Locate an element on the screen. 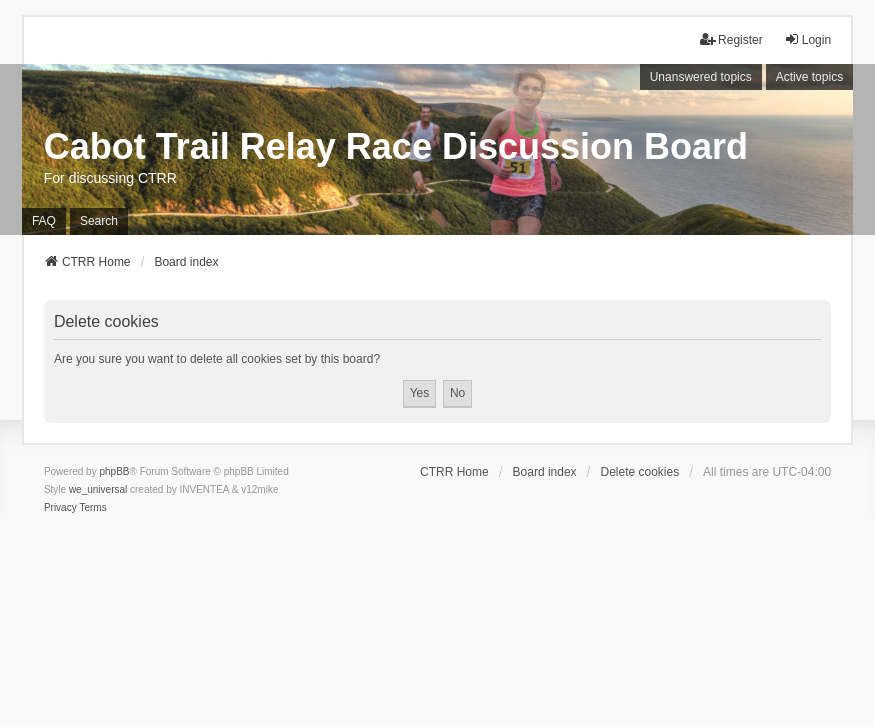 The image size is (875, 727). Register [menuitem] is located at coordinates (731, 39).